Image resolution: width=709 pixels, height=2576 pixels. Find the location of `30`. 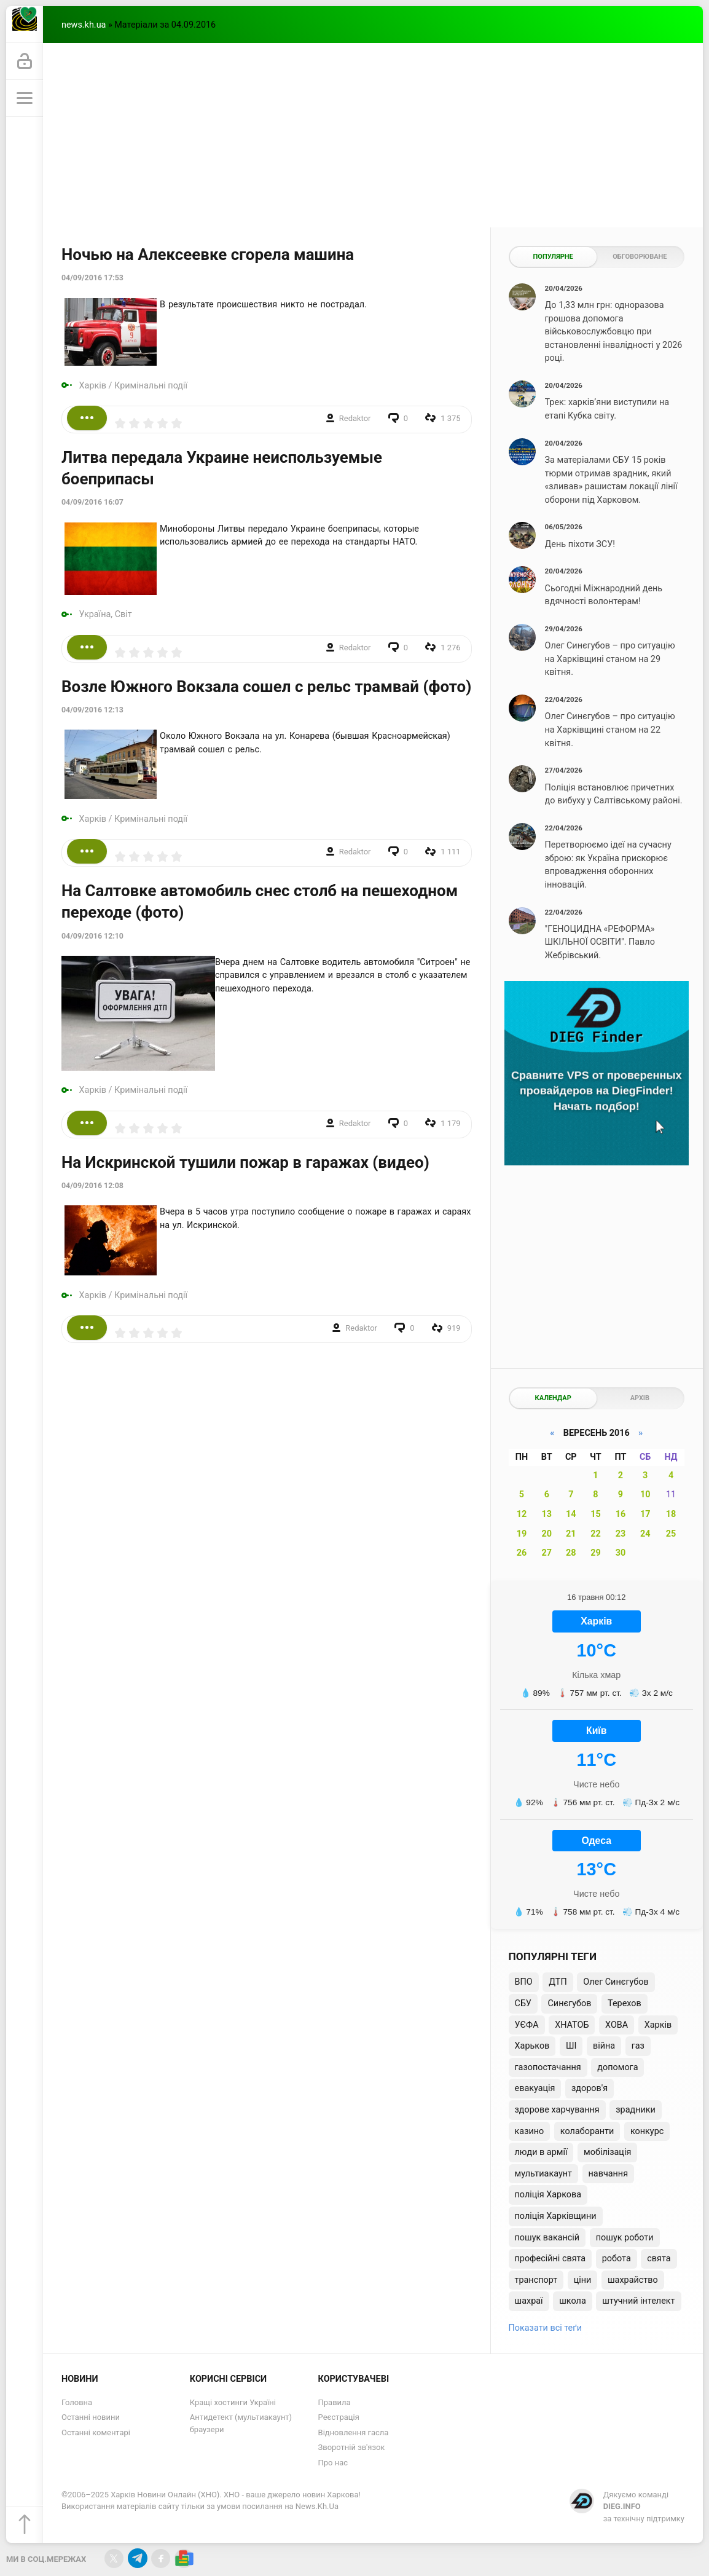

30 is located at coordinates (621, 1553).